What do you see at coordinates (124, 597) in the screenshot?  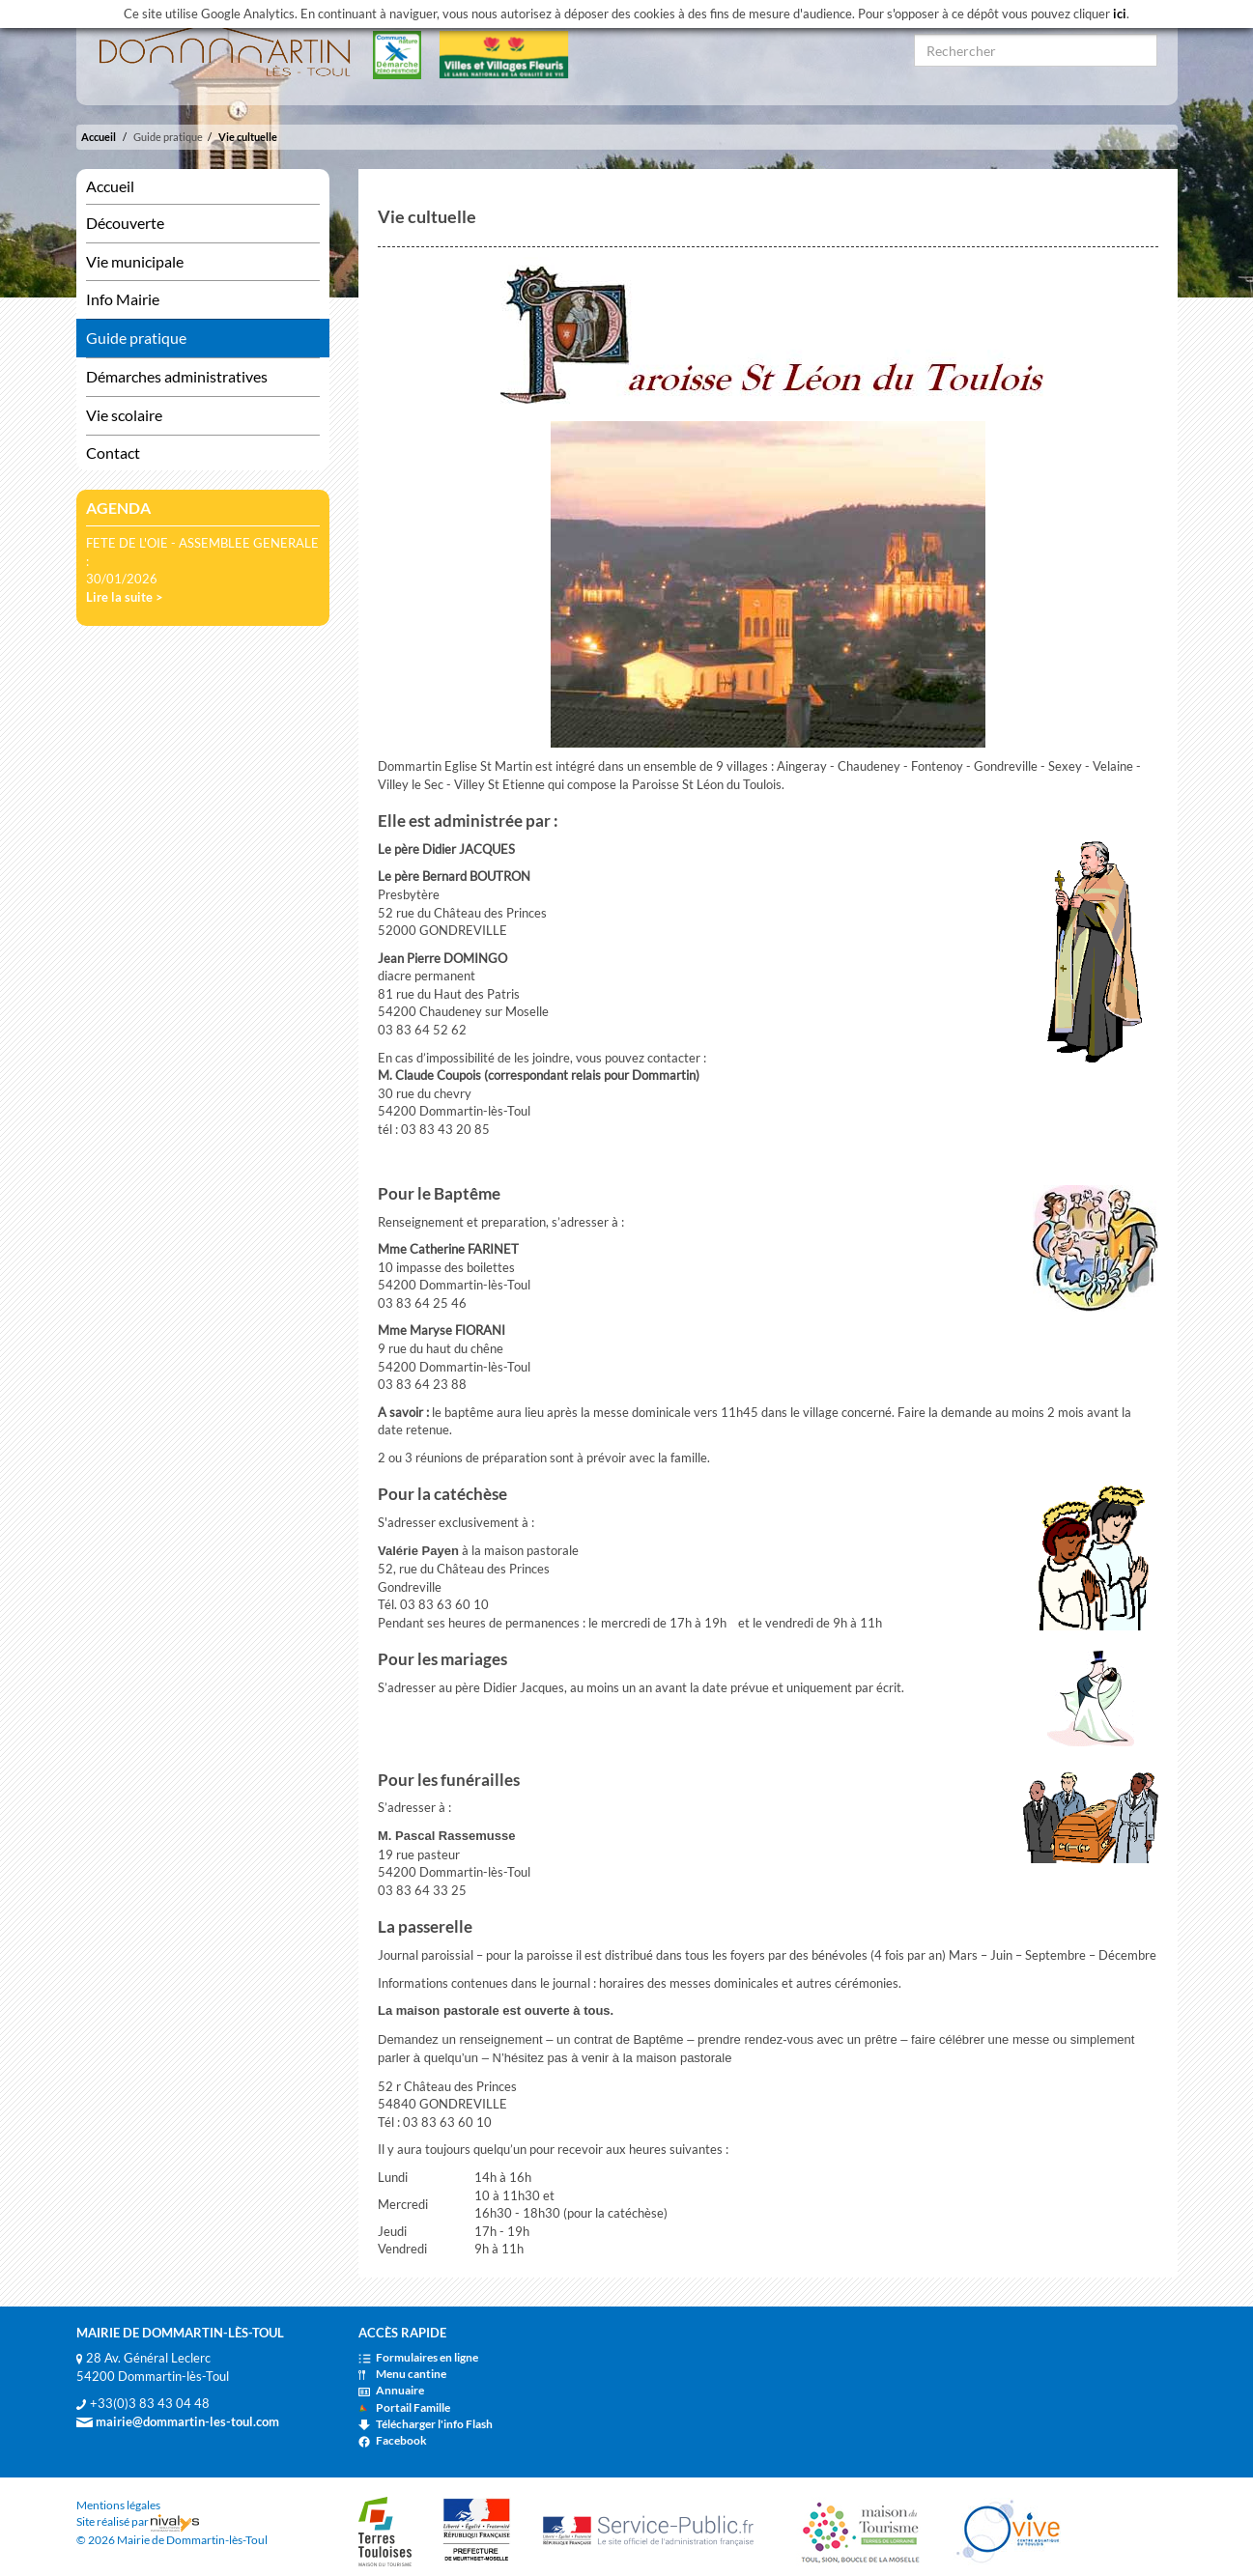 I see `Lire la suite >` at bounding box center [124, 597].